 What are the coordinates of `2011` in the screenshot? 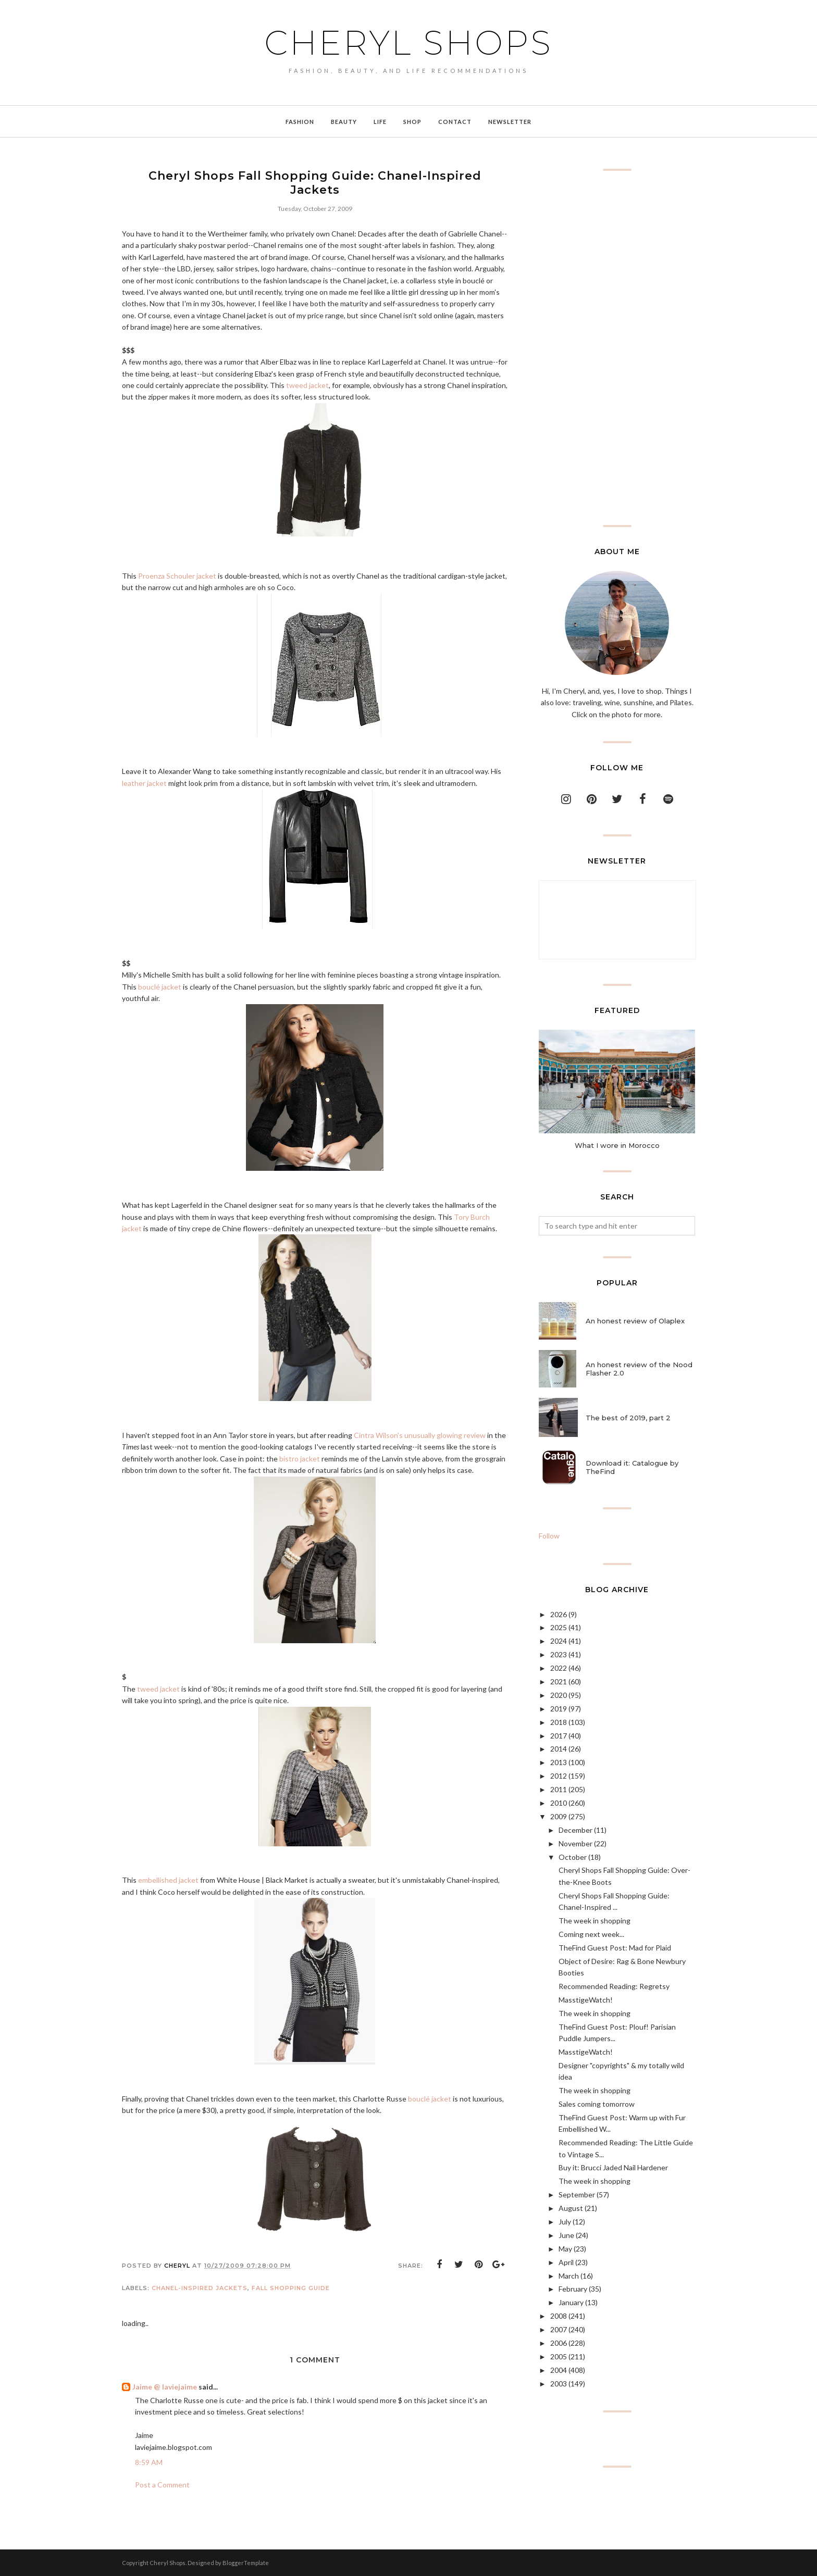 It's located at (558, 1789).